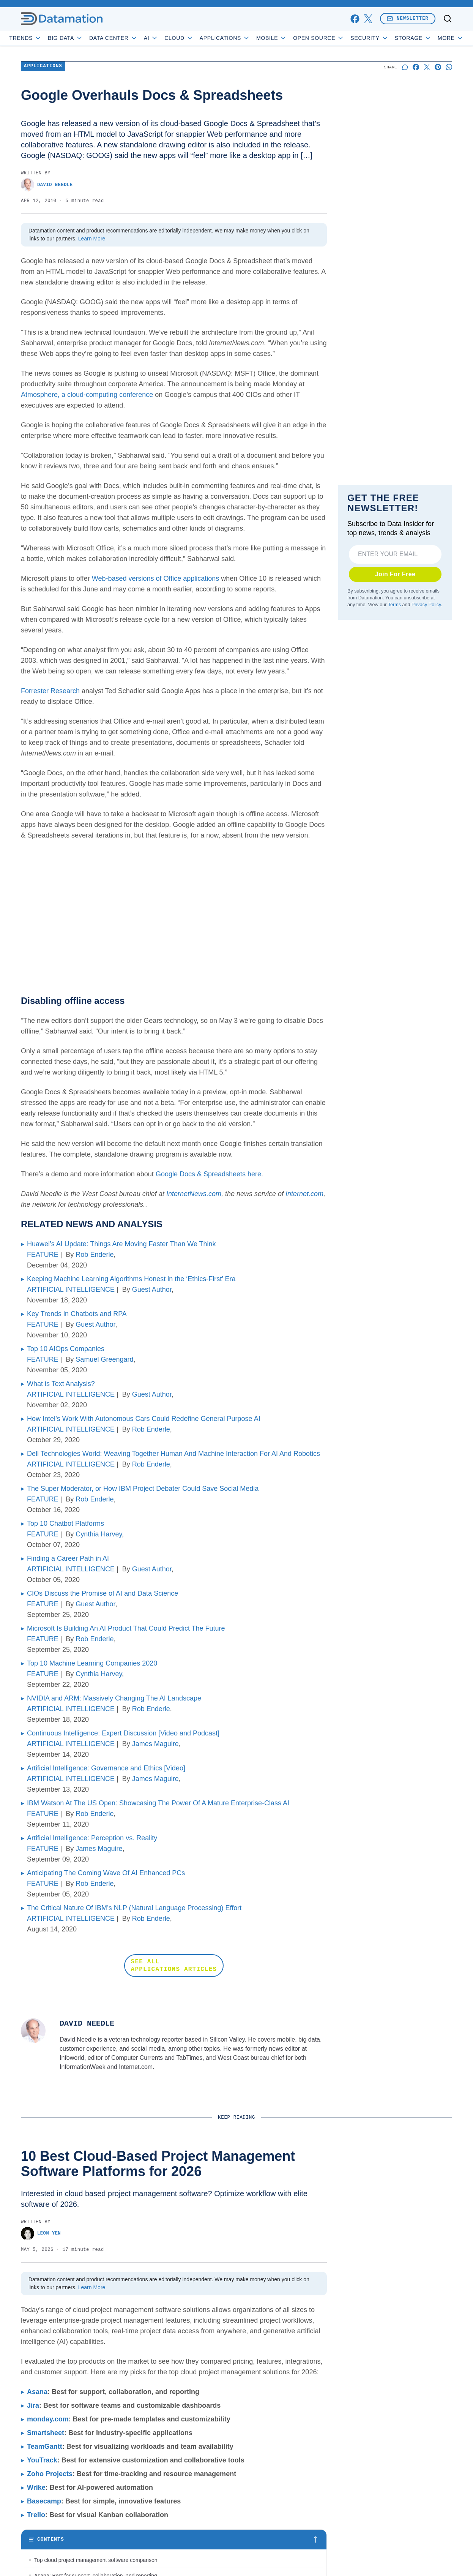 The image size is (473, 2576). I want to click on Jira, so click(33, 2405).